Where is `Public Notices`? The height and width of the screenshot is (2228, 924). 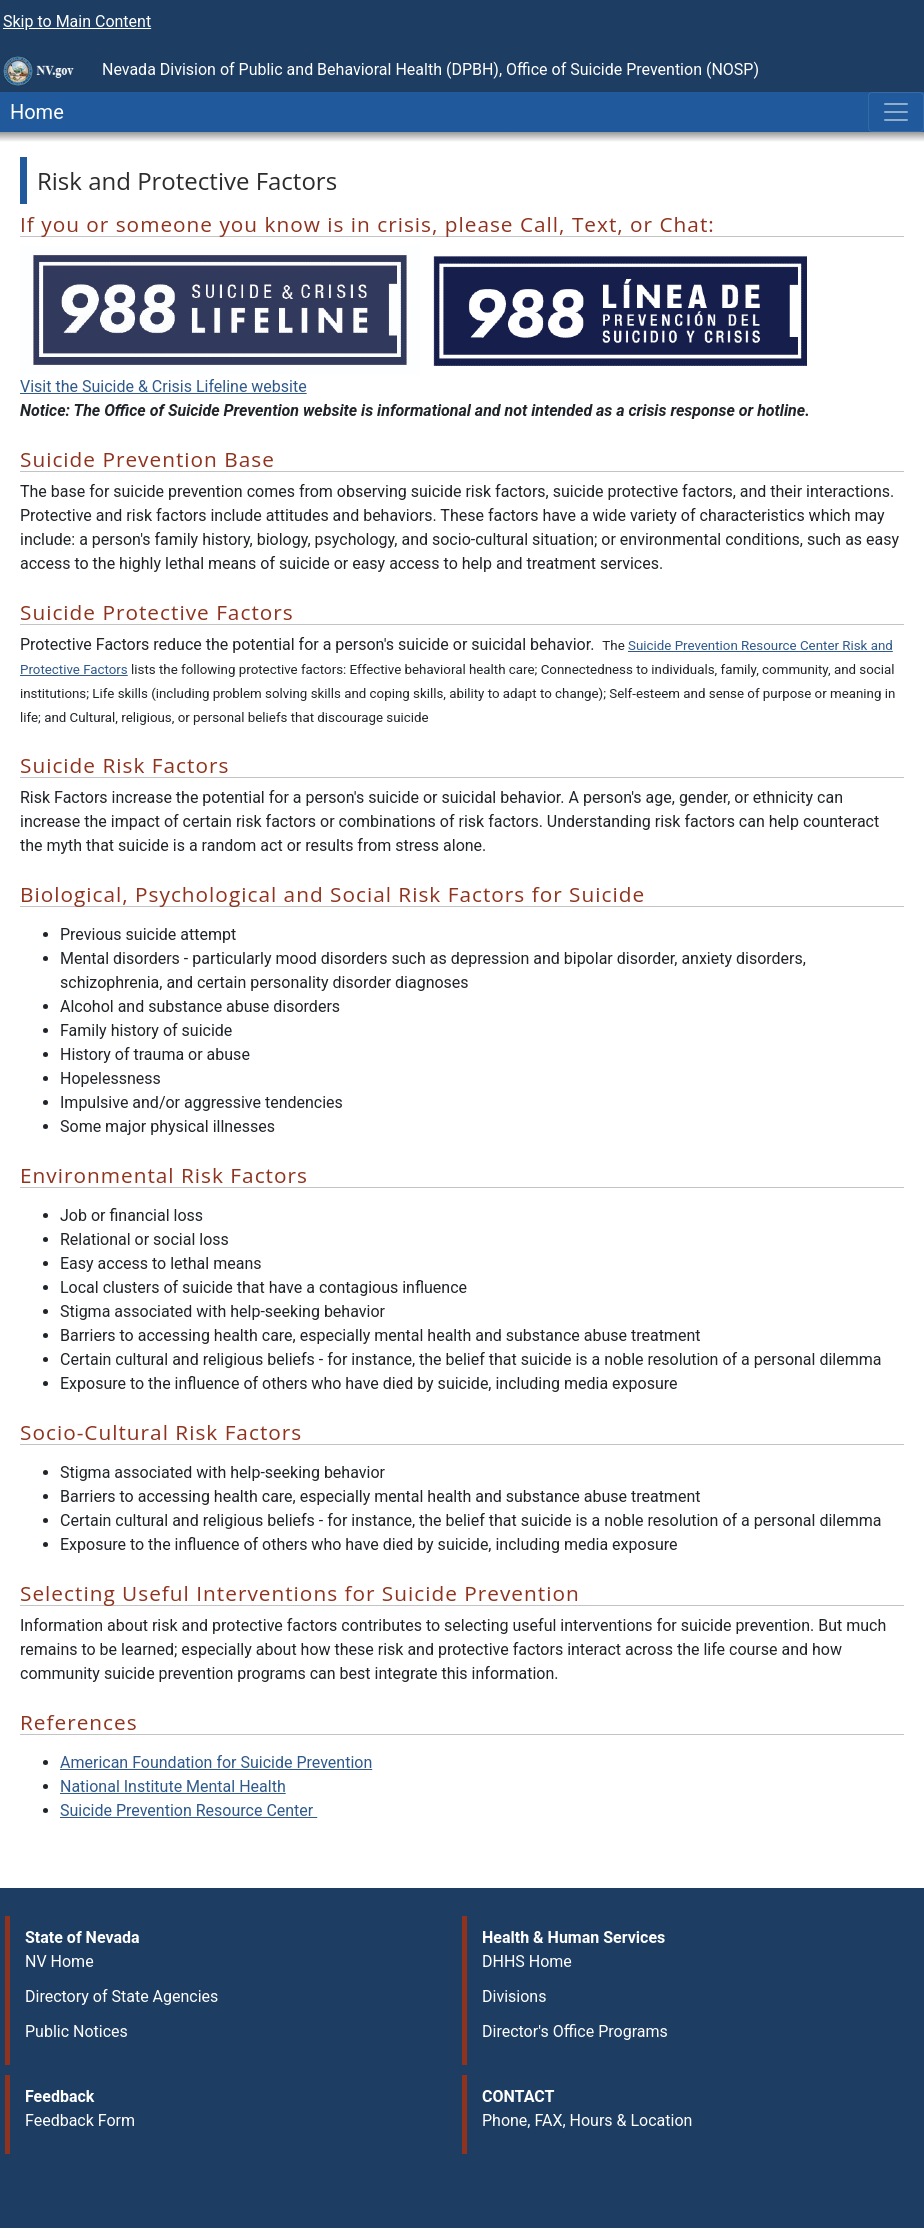 Public Notices is located at coordinates (76, 2031).